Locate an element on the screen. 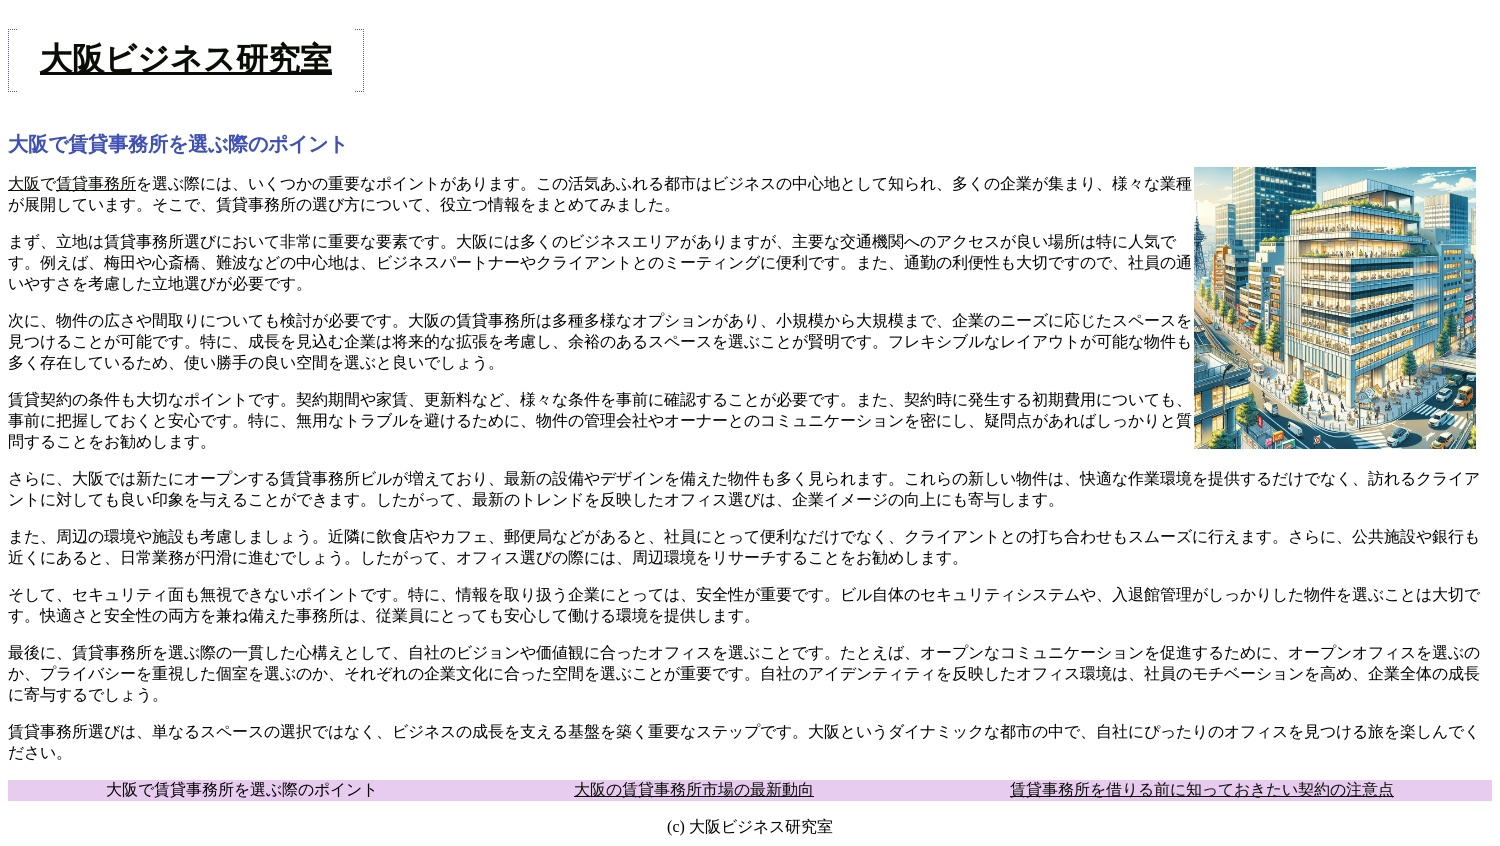 This screenshot has width=1500, height=846. 賃貸事務所を借りる前に知っておきたい契約の注意点 is located at coordinates (1202, 789).